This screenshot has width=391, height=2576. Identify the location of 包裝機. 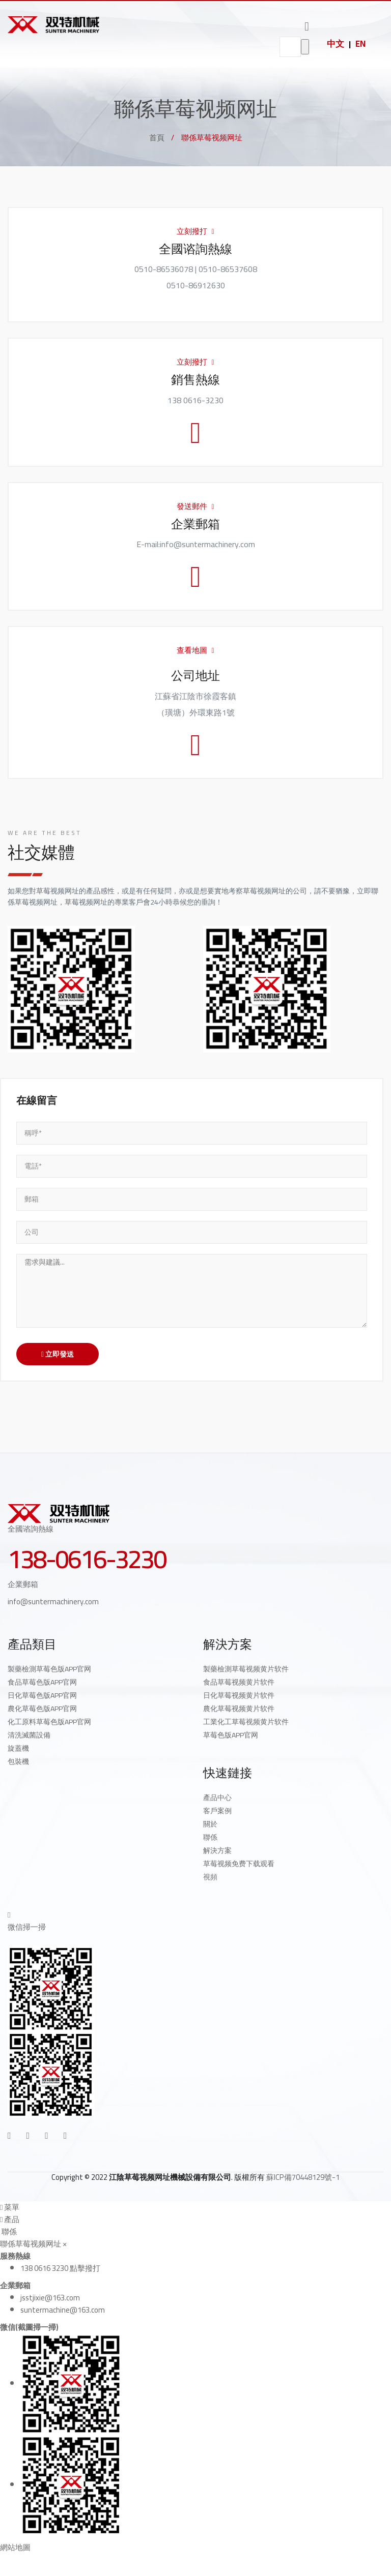
(18, 1761).